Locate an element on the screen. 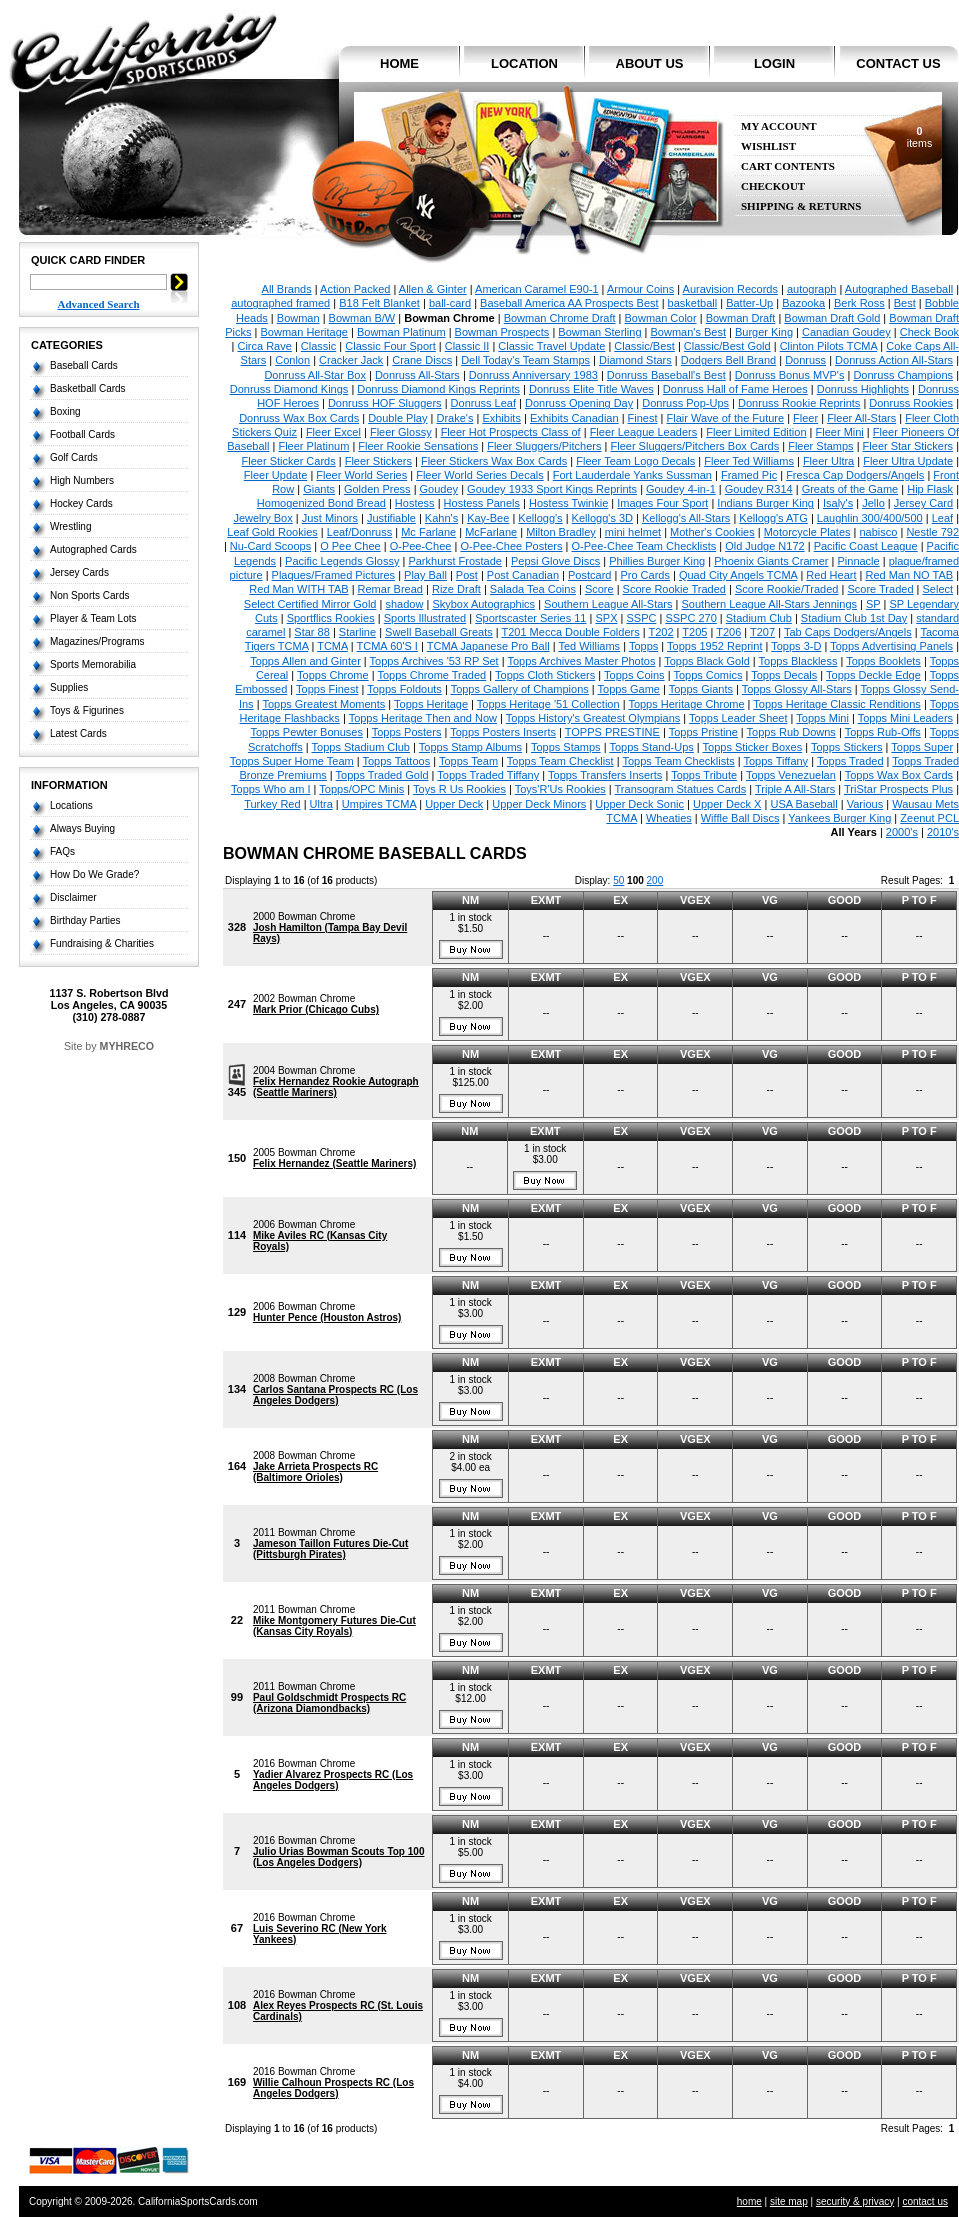 The height and width of the screenshot is (2217, 959). ball-card is located at coordinates (450, 303).